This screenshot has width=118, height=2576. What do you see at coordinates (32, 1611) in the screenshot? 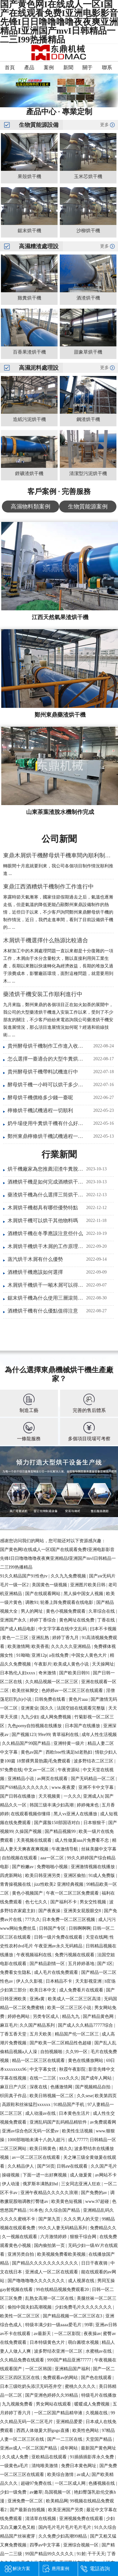
I see `男人的网址` at bounding box center [32, 1611].